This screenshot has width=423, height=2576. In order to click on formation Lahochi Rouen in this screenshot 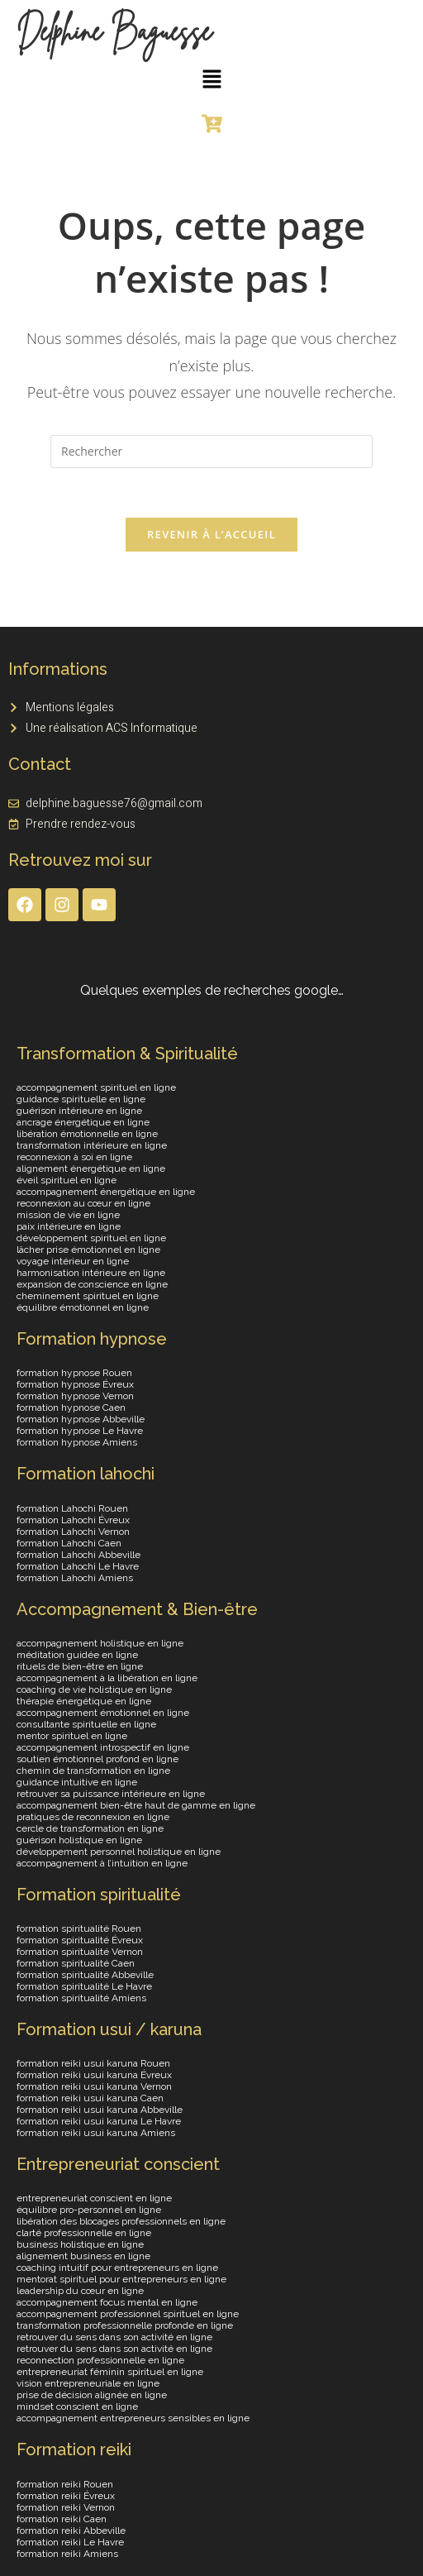, I will do `click(72, 1508)`.